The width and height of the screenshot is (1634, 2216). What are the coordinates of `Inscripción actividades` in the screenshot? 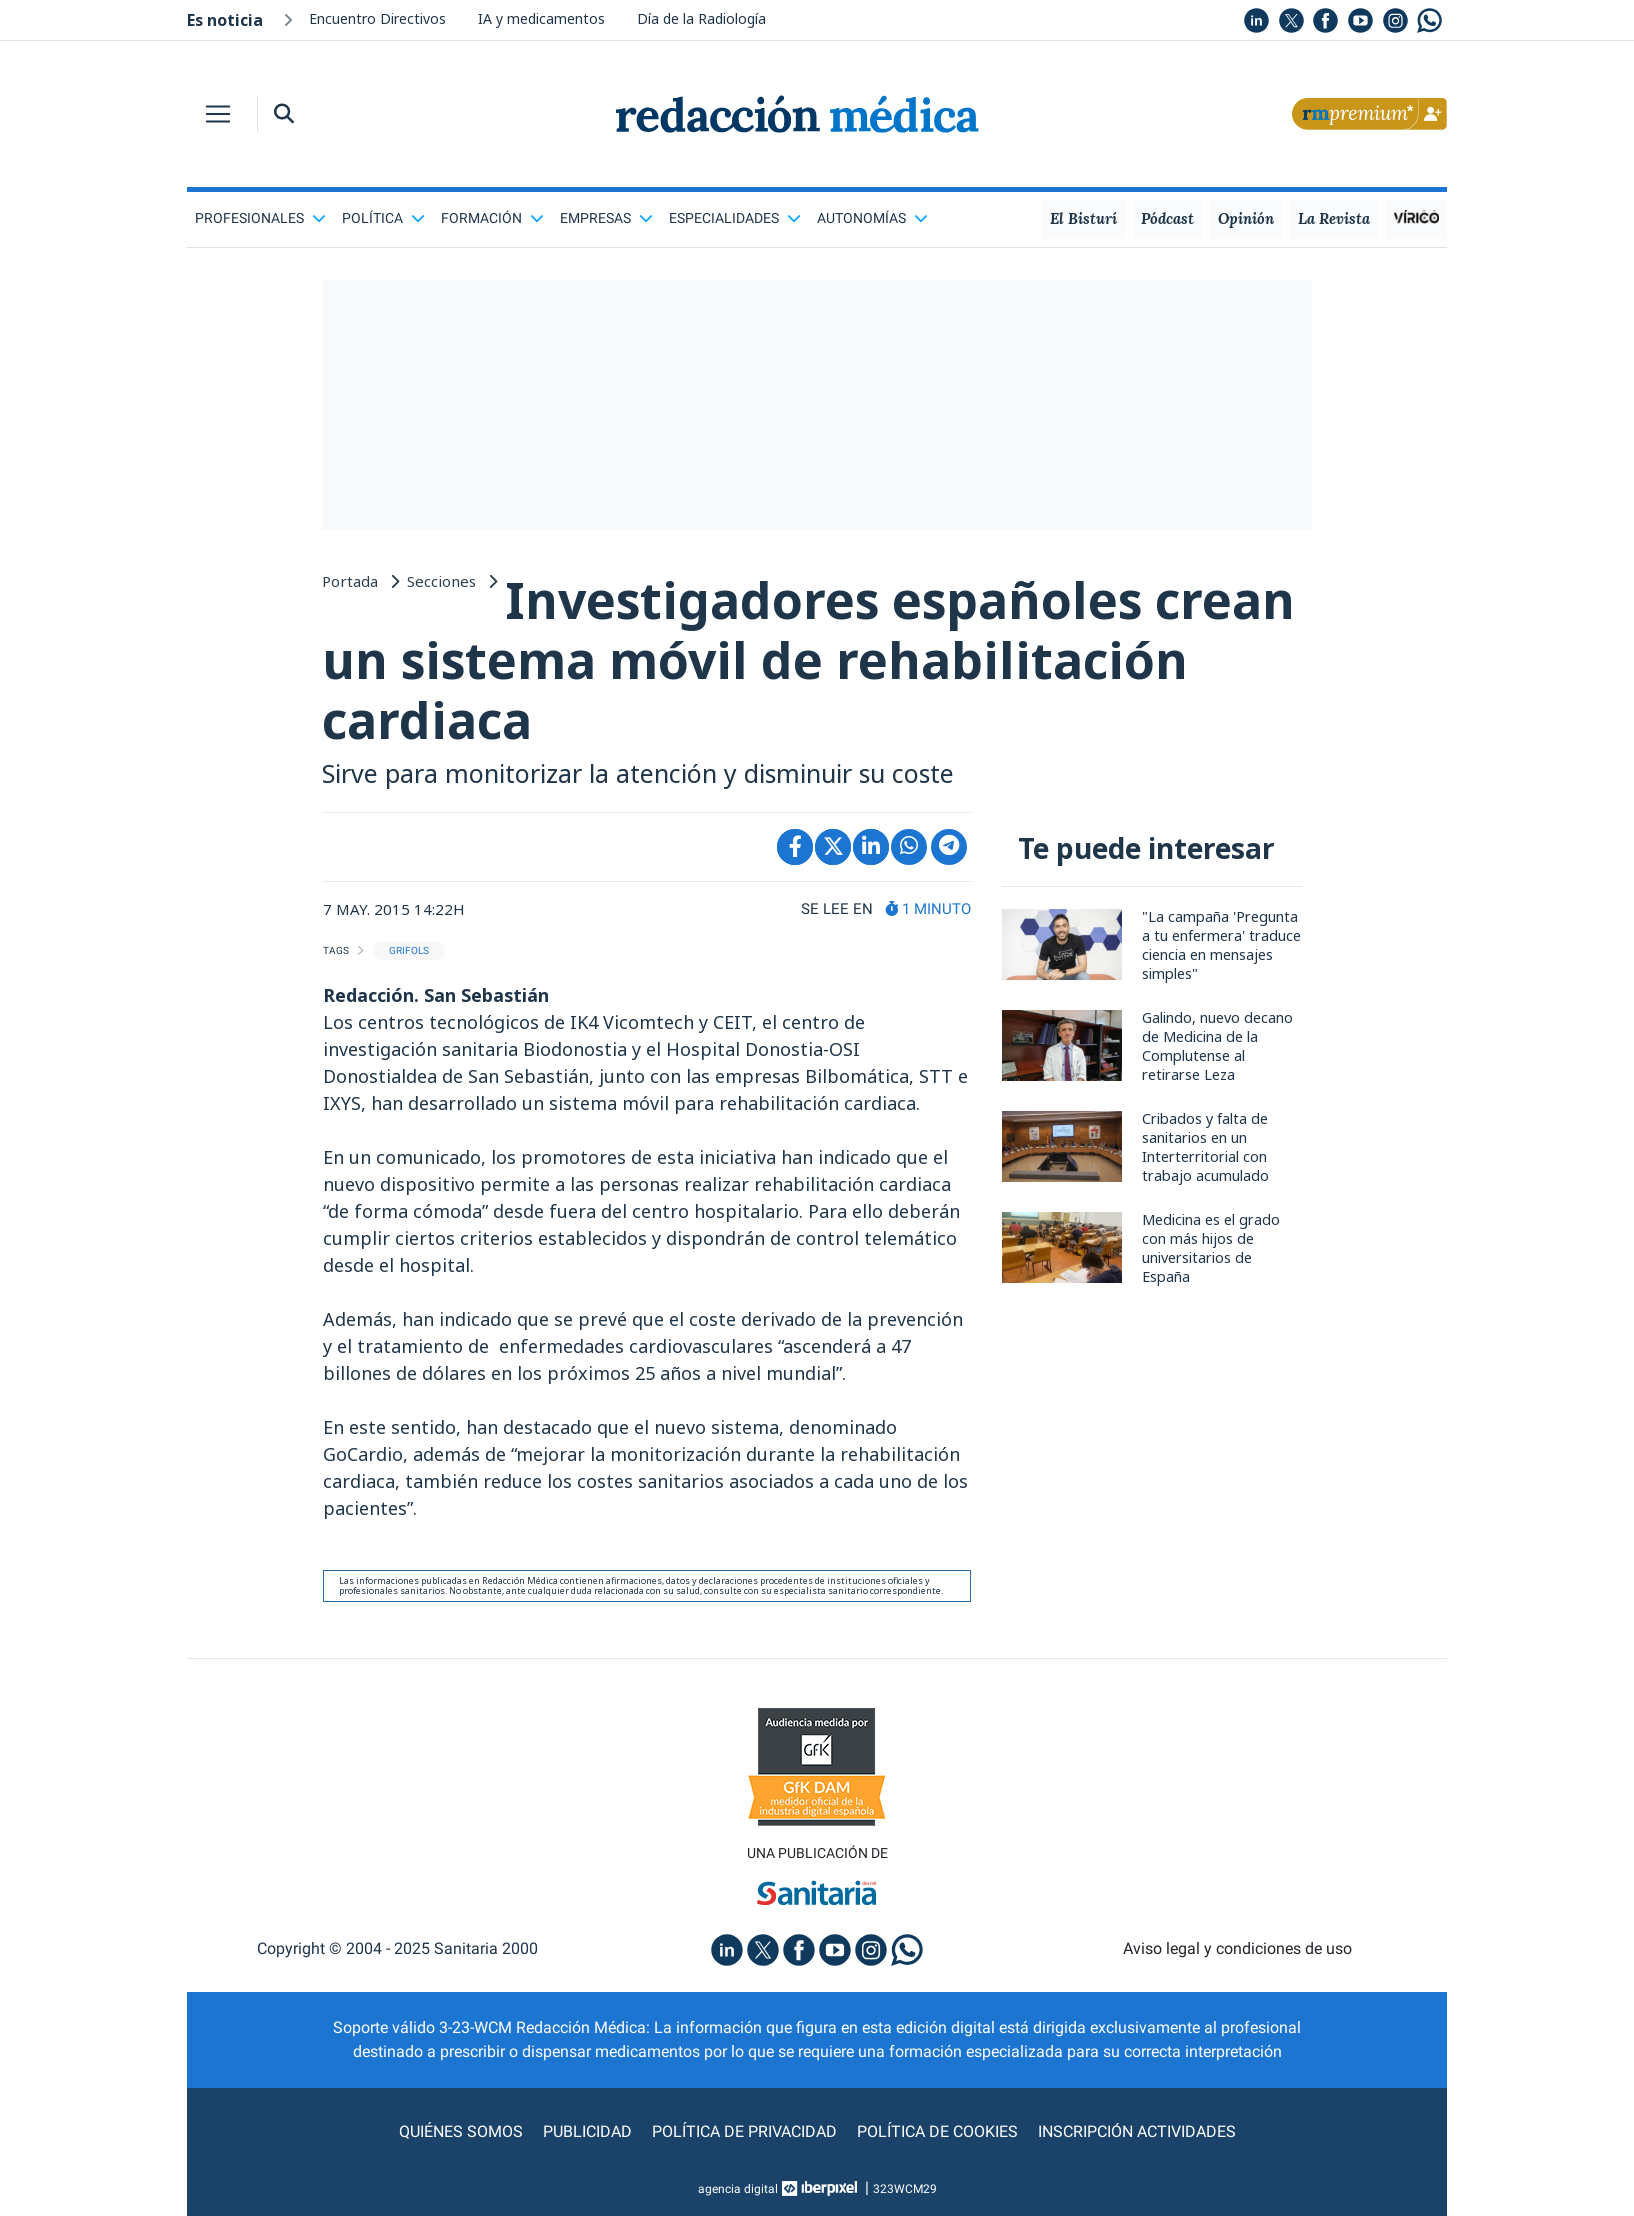 It's located at (1137, 2131).